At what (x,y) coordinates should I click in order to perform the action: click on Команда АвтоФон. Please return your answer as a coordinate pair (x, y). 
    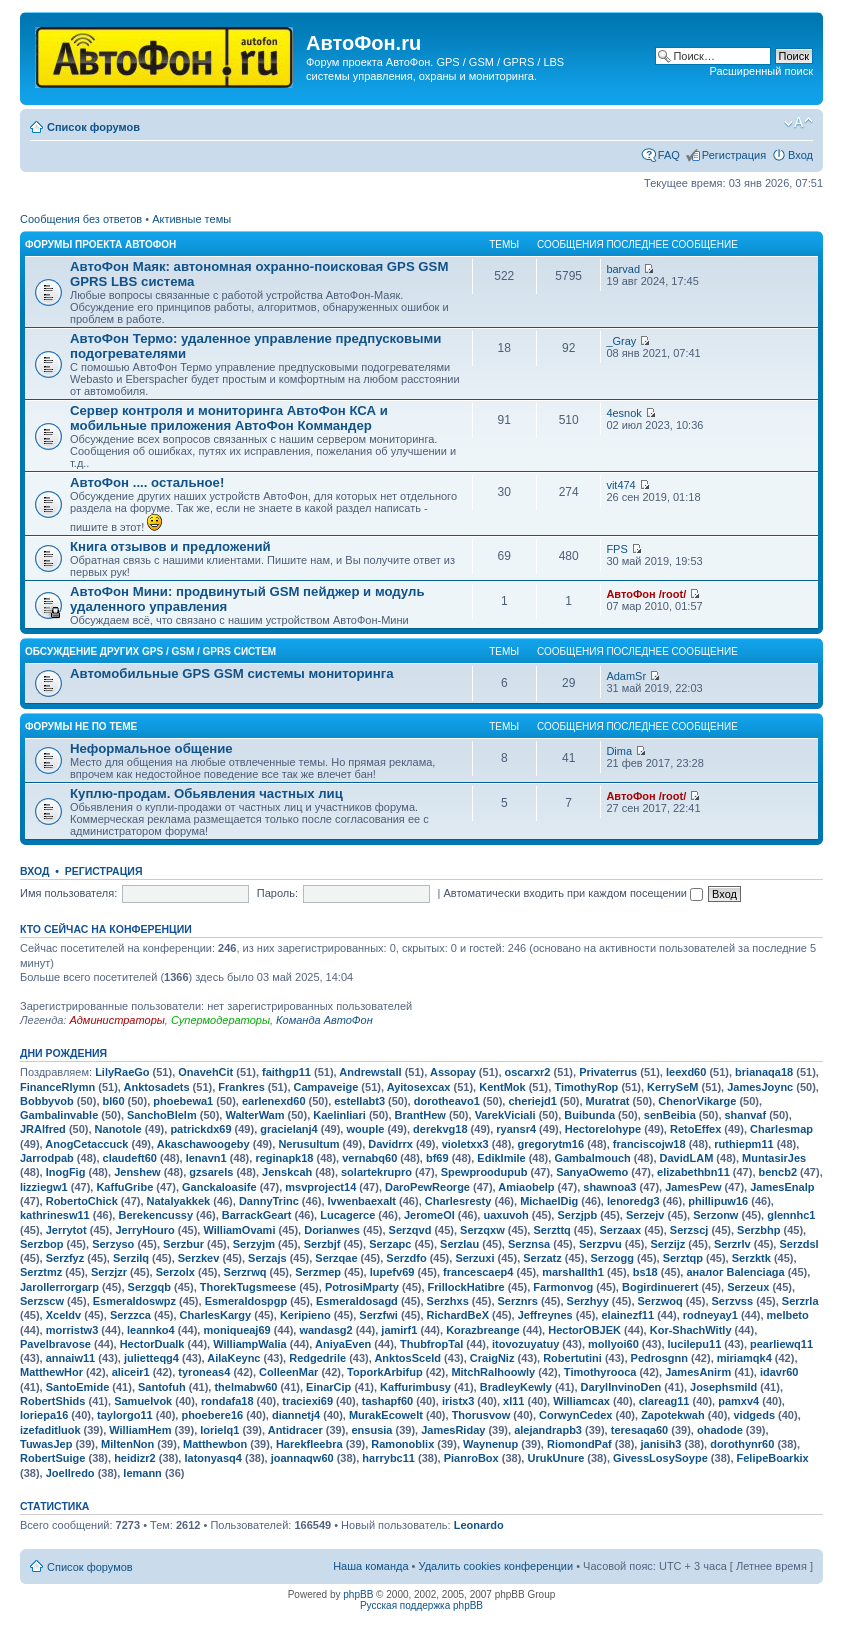
    Looking at the image, I should click on (324, 1020).